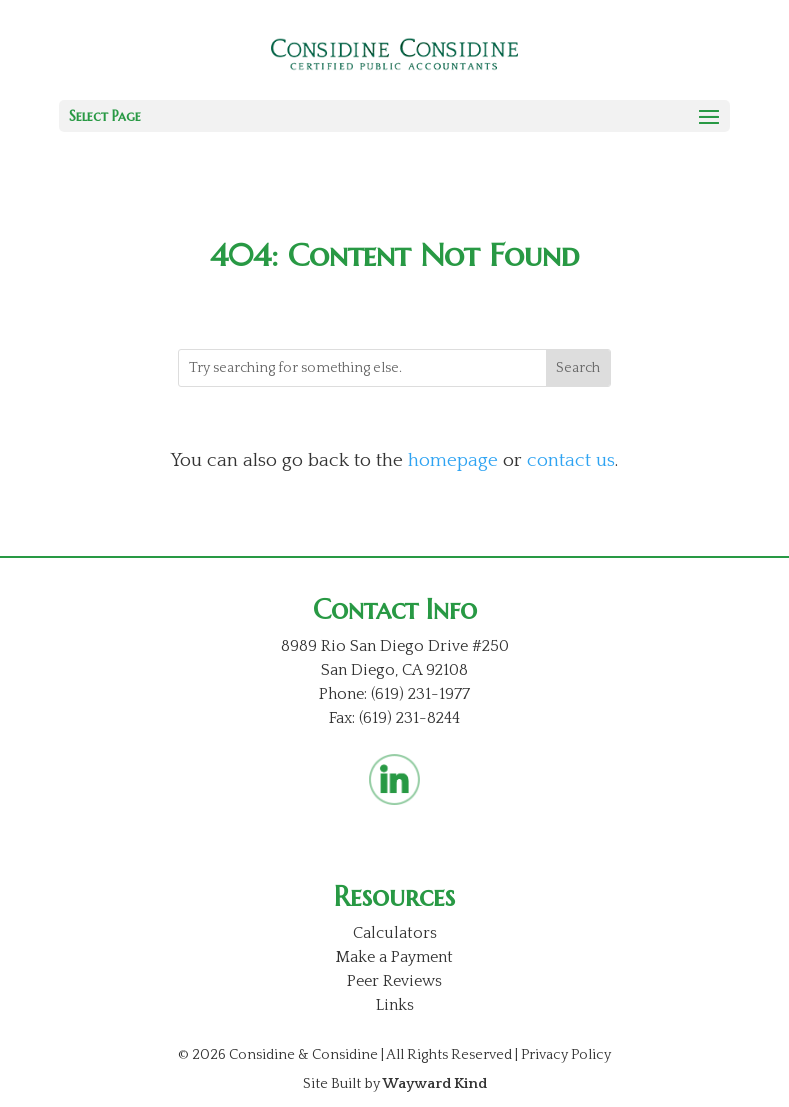  What do you see at coordinates (394, 957) in the screenshot?
I see `Make a Payment` at bounding box center [394, 957].